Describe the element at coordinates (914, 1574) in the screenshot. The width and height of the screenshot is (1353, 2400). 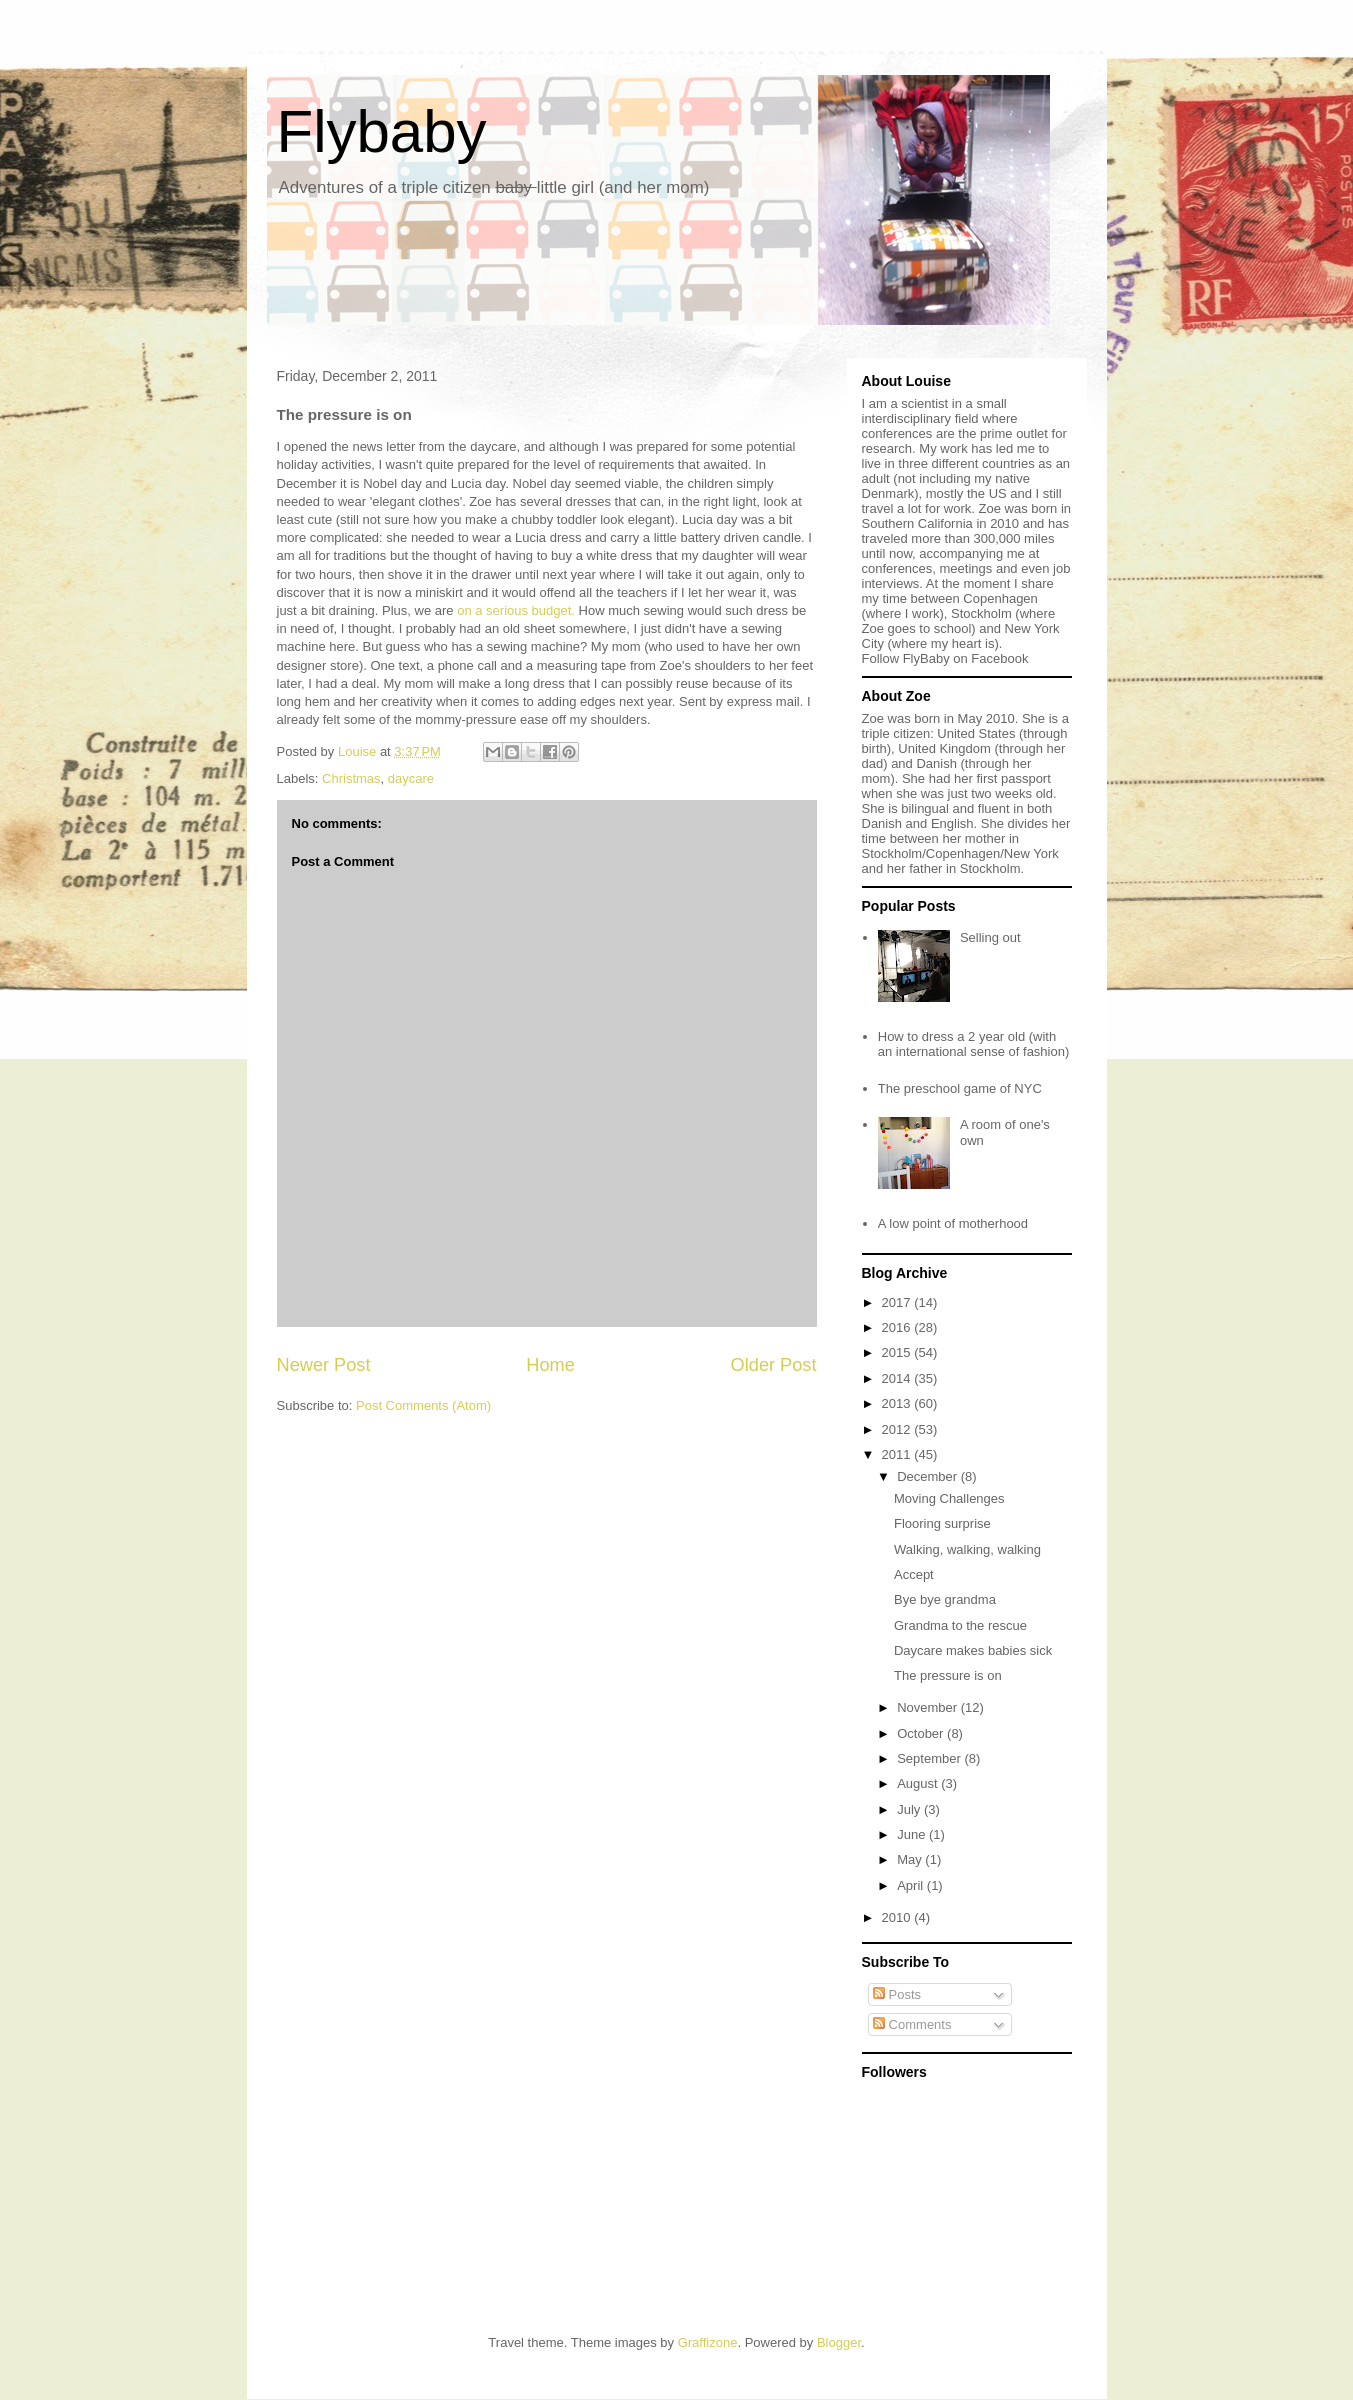
I see `Accept` at that location.